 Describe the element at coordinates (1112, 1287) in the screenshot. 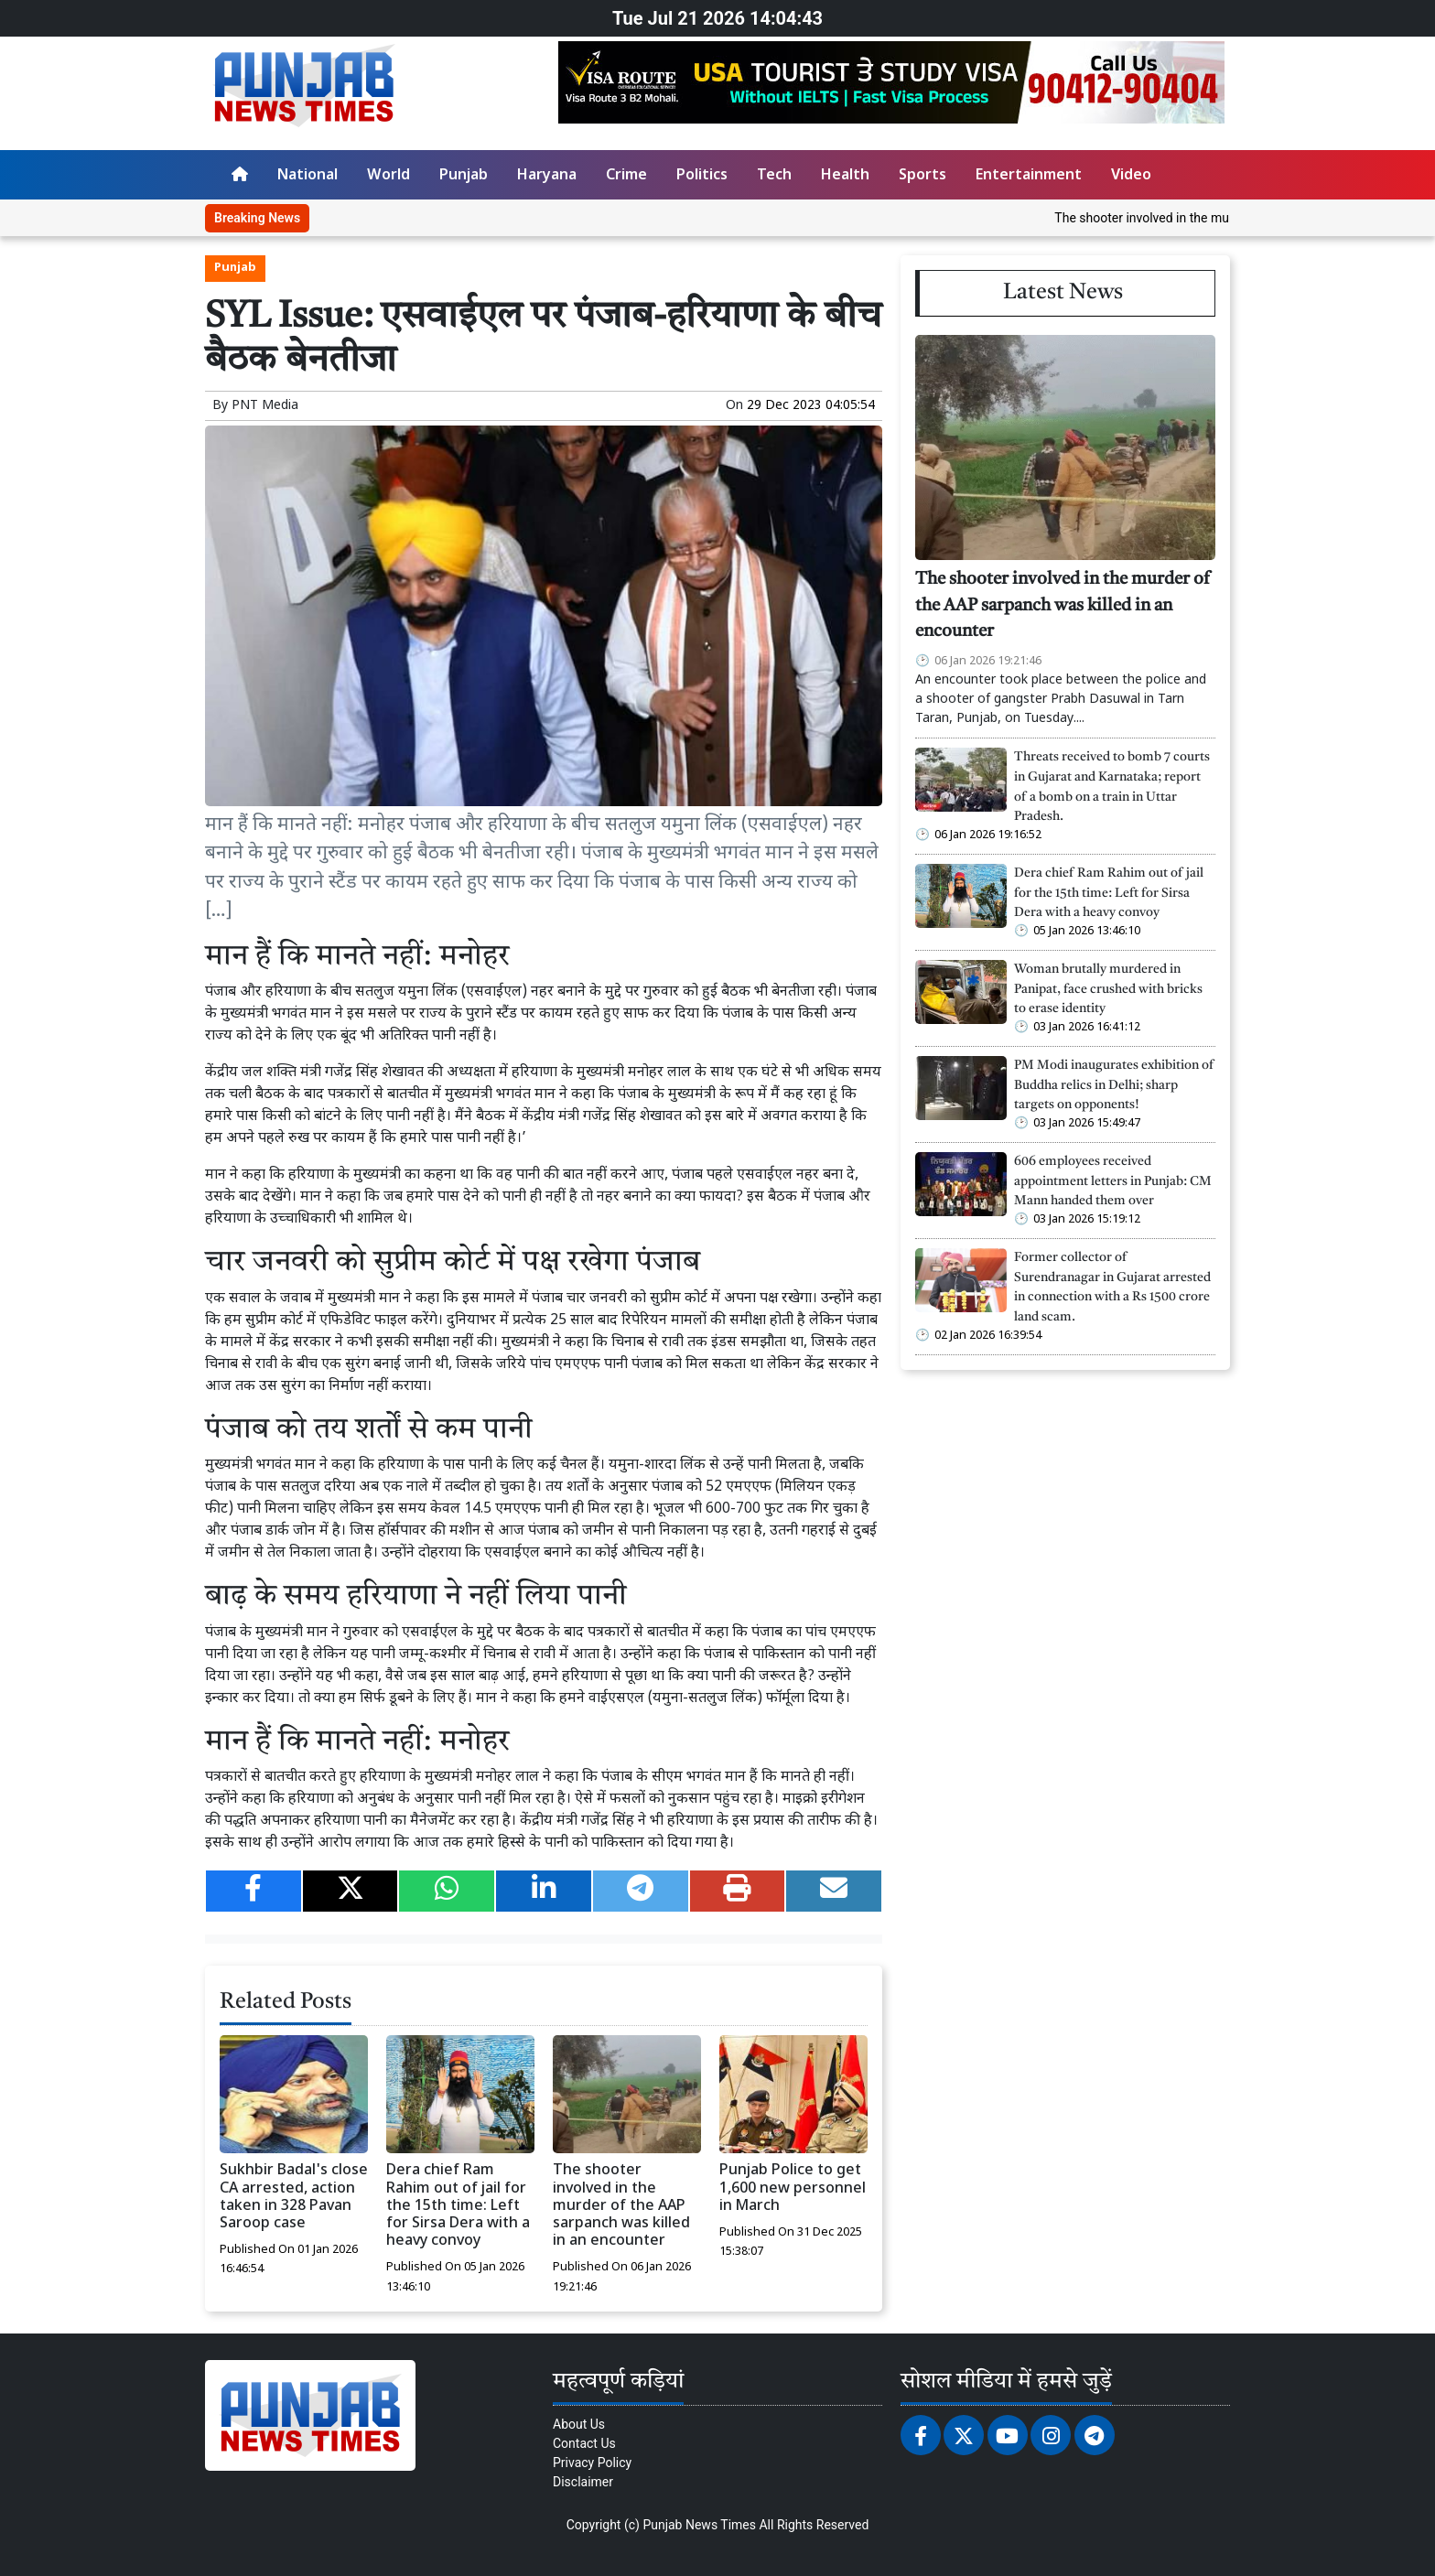

I see `Former collector of Surendranagar in Gujarat arrested in connection with a Rs 1500 crore land scam.` at that location.